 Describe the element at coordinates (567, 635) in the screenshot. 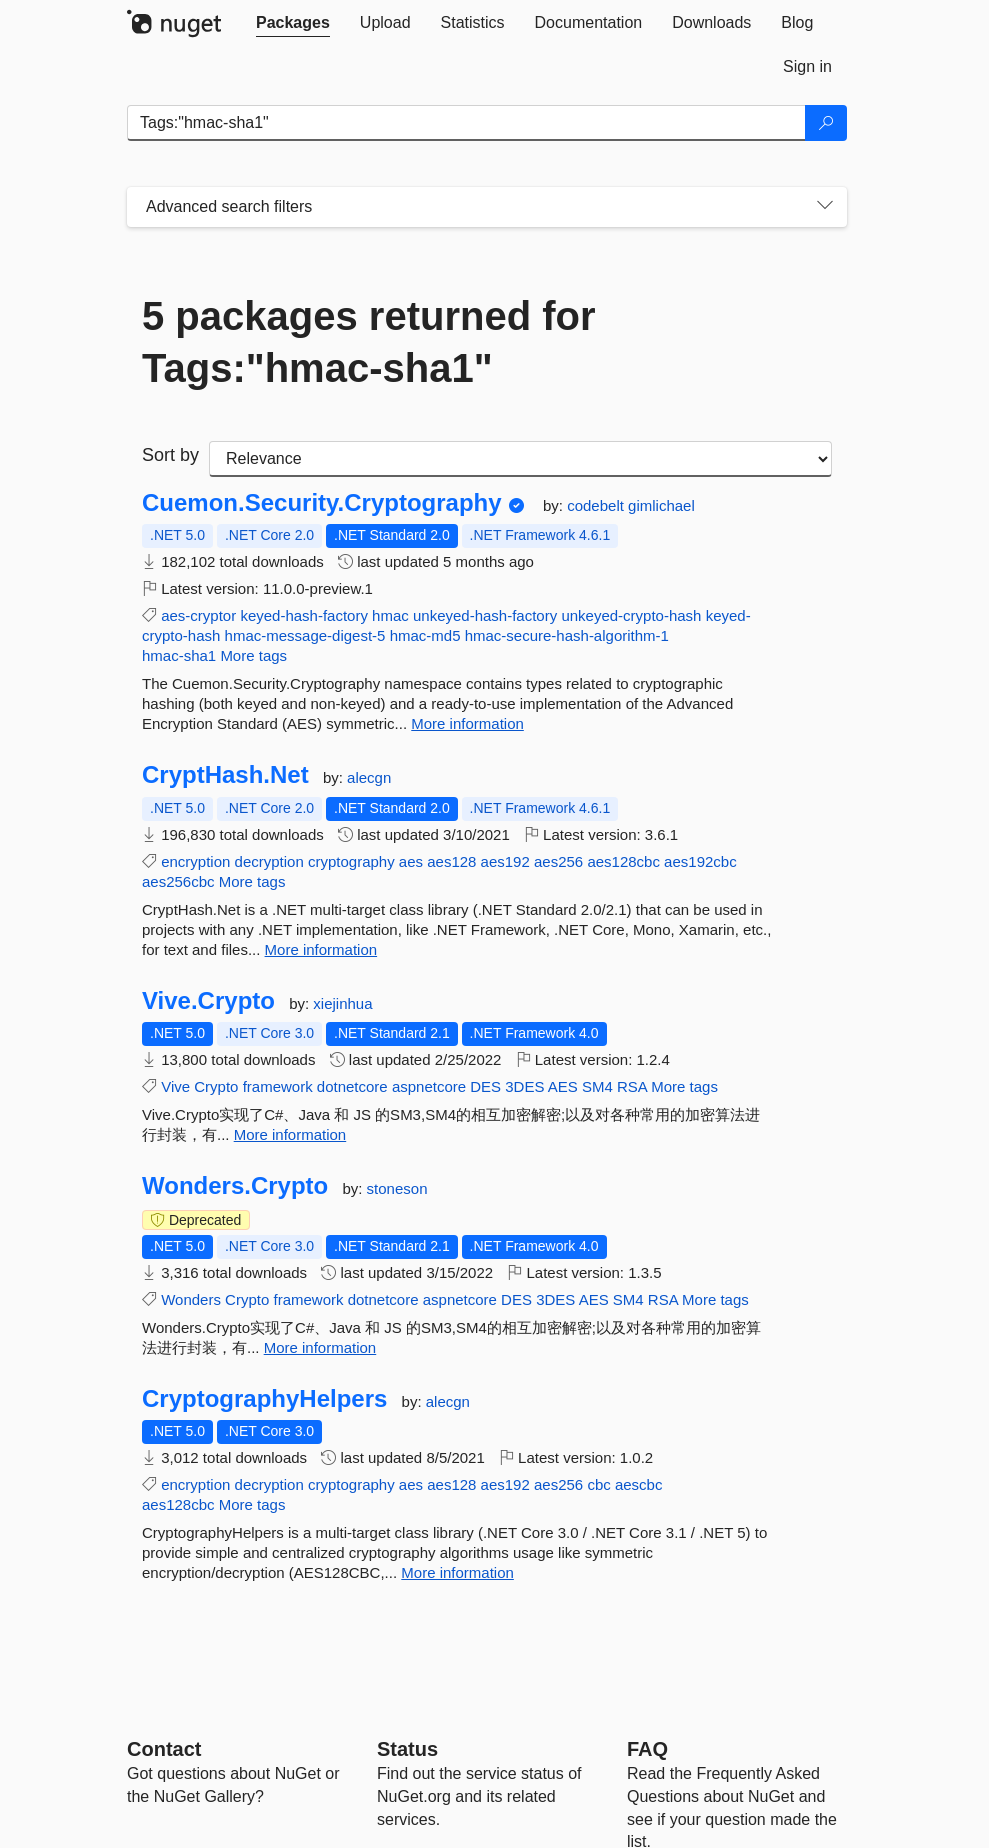

I see `hmac-secure-hash-algorithm-1` at that location.